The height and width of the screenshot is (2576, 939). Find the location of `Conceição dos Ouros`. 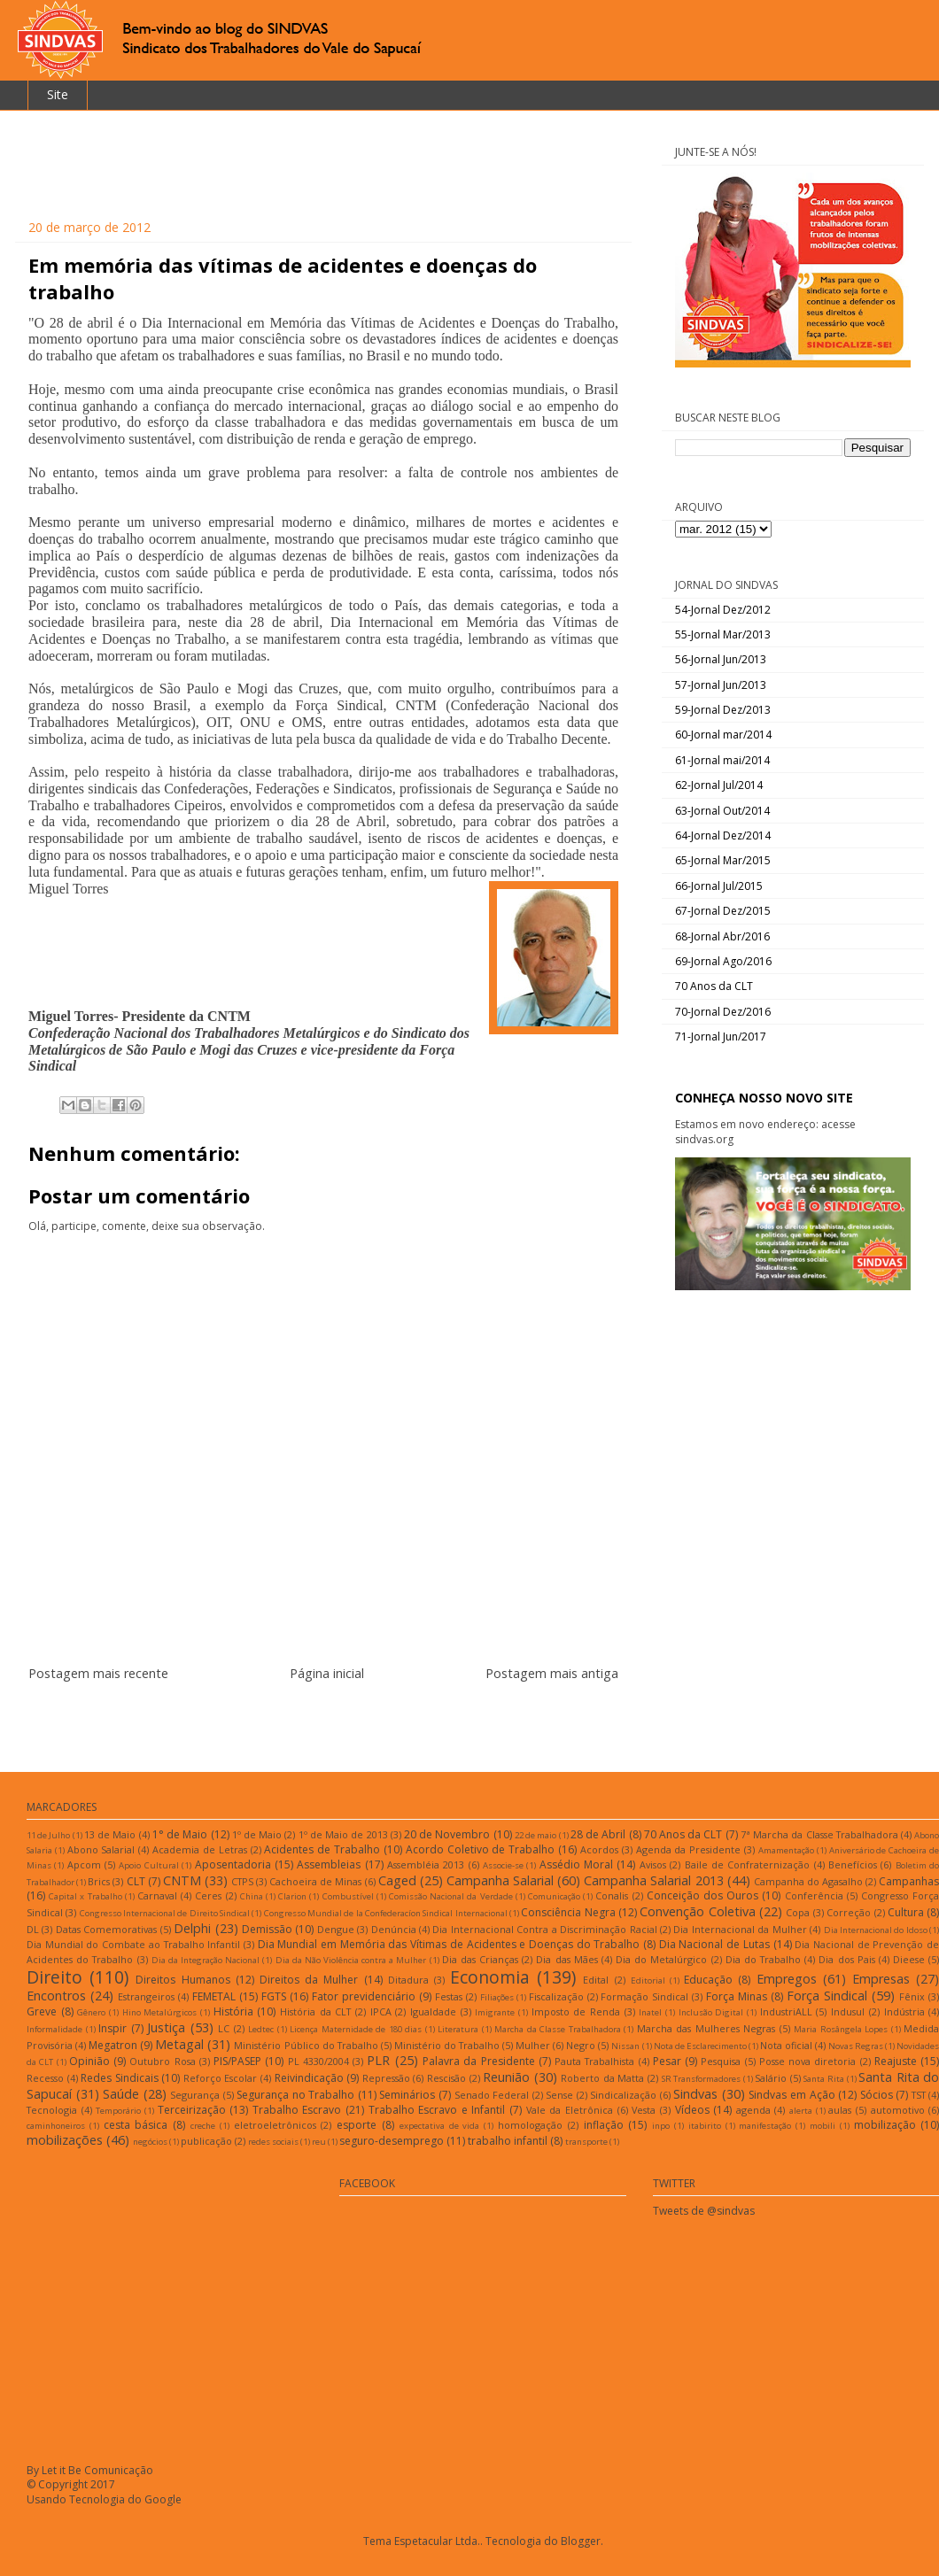

Conceição dos Ouros is located at coordinates (702, 1895).